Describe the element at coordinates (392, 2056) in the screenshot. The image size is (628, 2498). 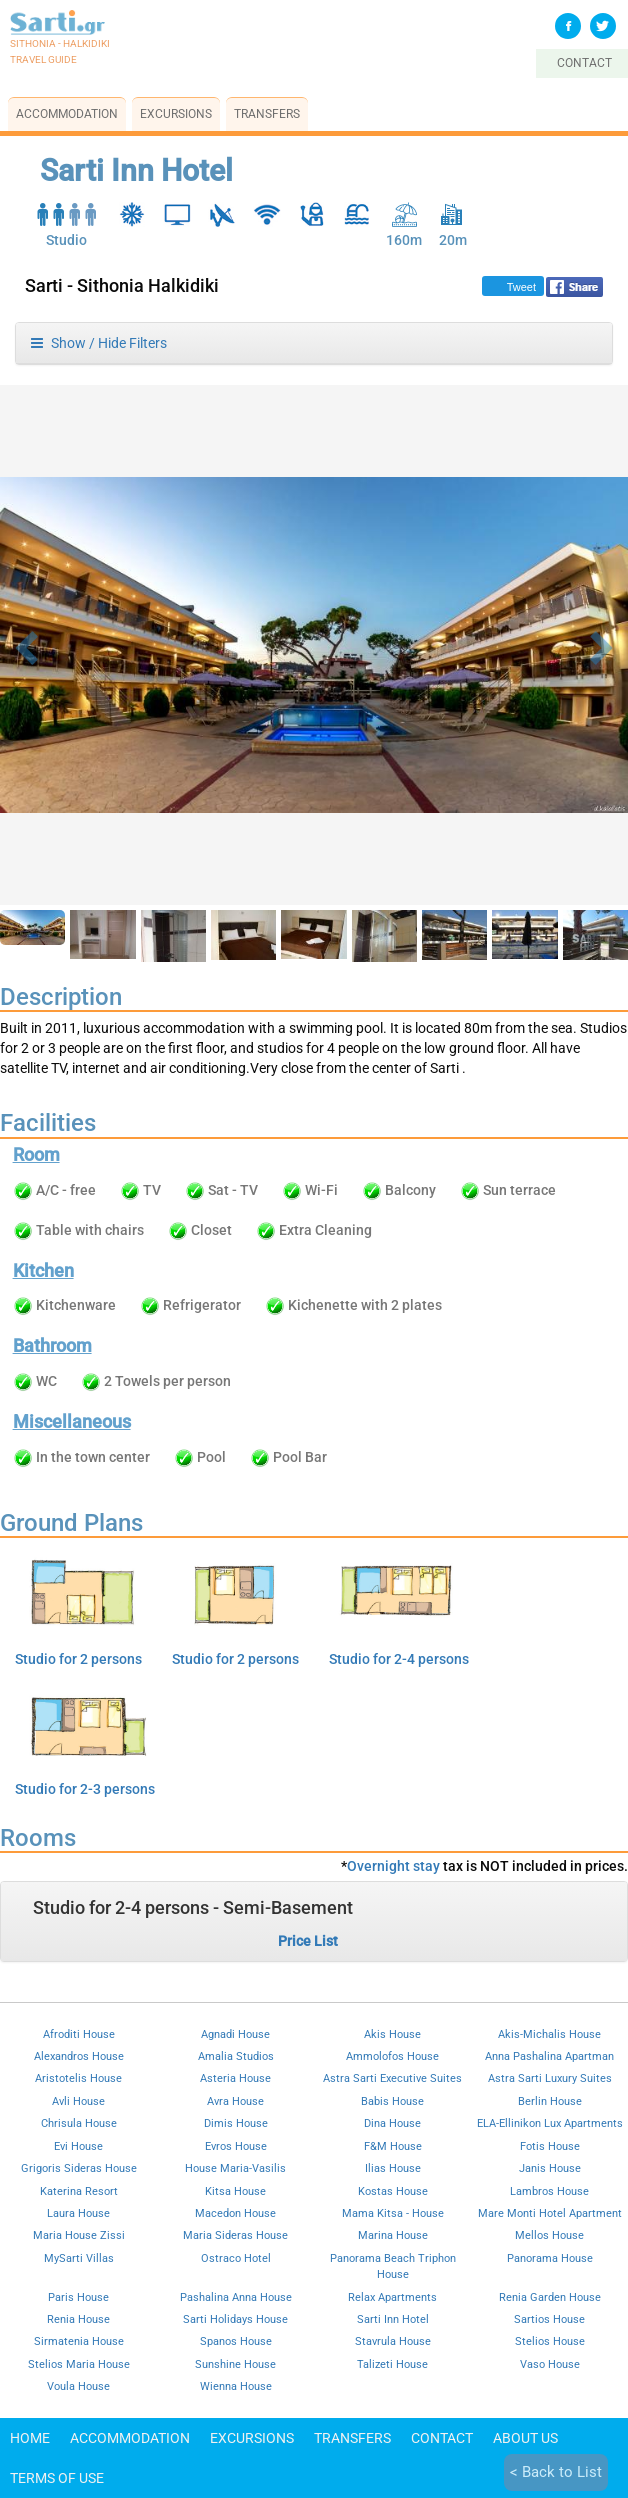
I see `Ammolofos House` at that location.